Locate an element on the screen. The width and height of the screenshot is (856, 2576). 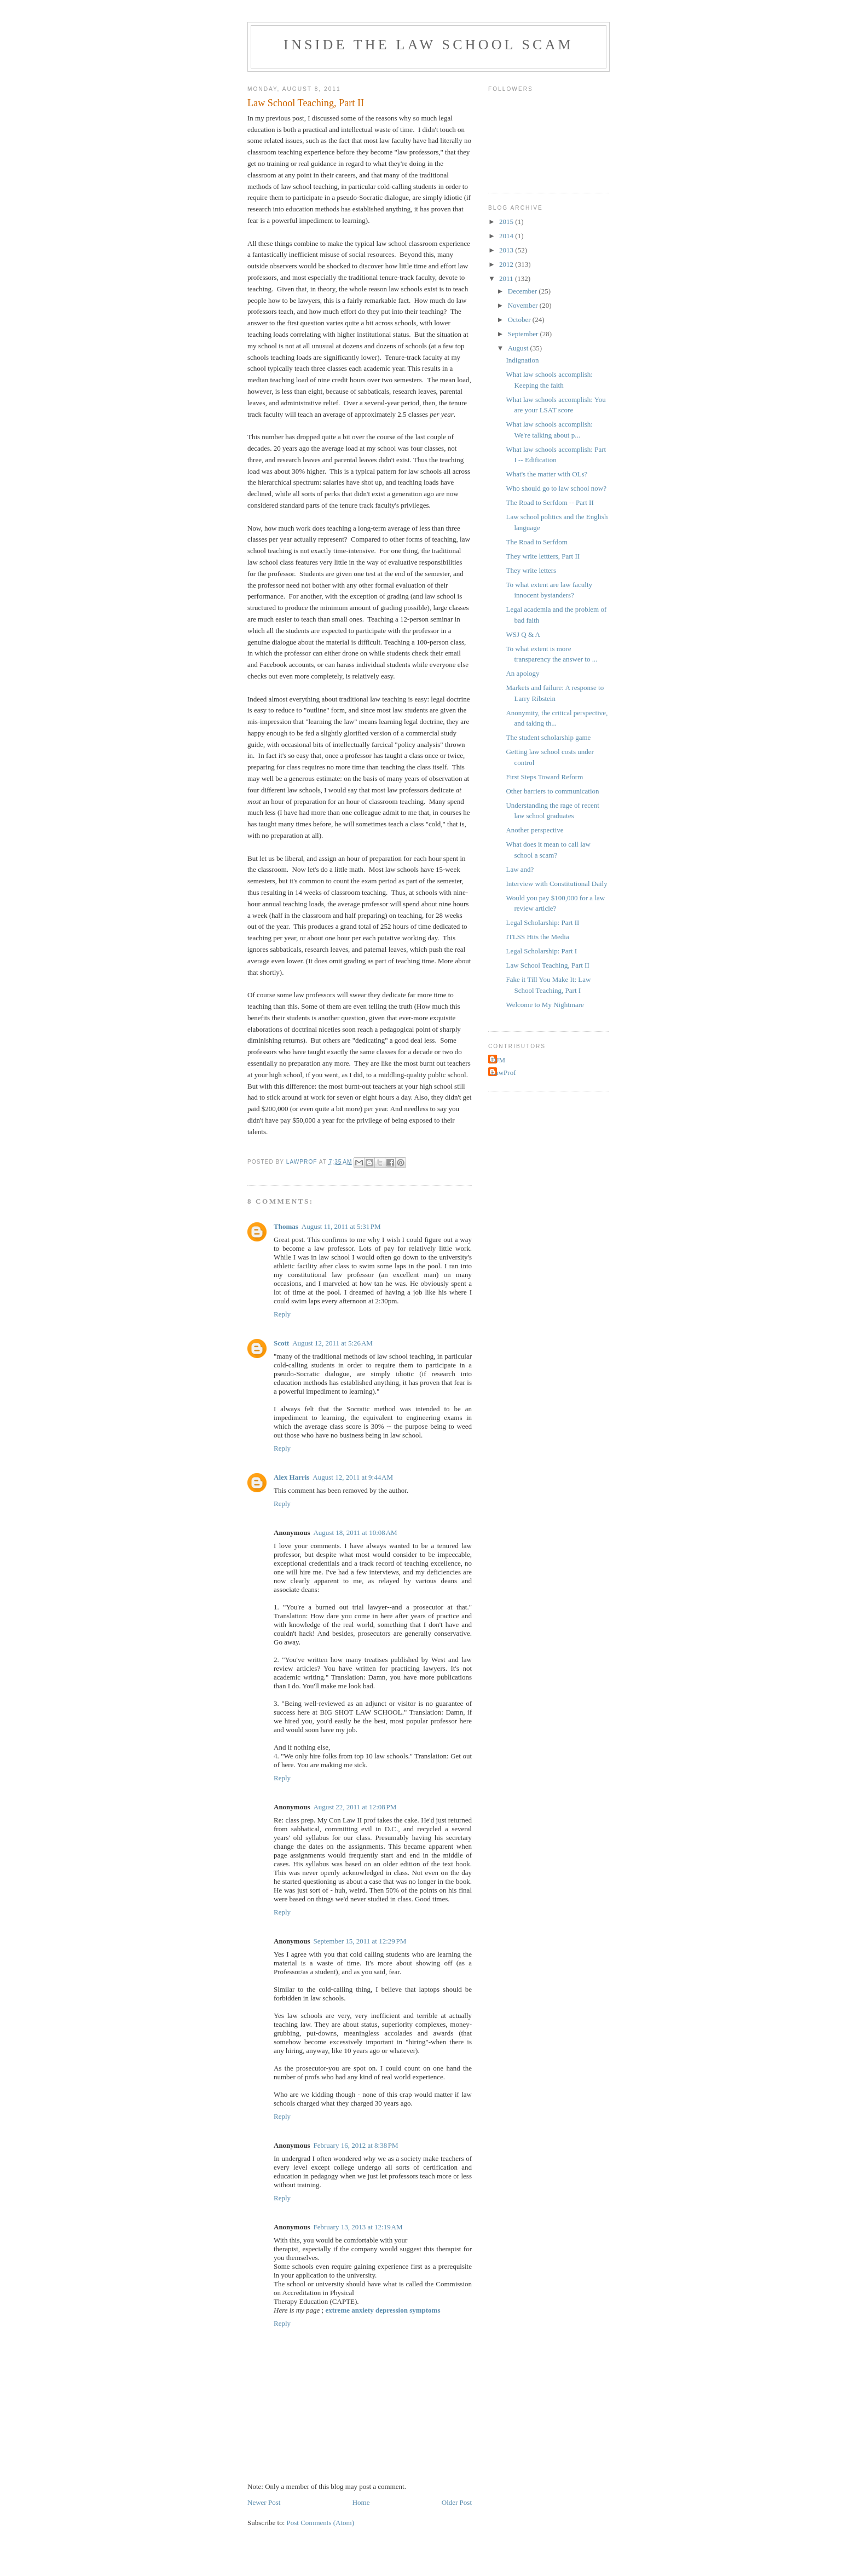
February 13, 2013 at 12:19 AM is located at coordinates (357, 2227).